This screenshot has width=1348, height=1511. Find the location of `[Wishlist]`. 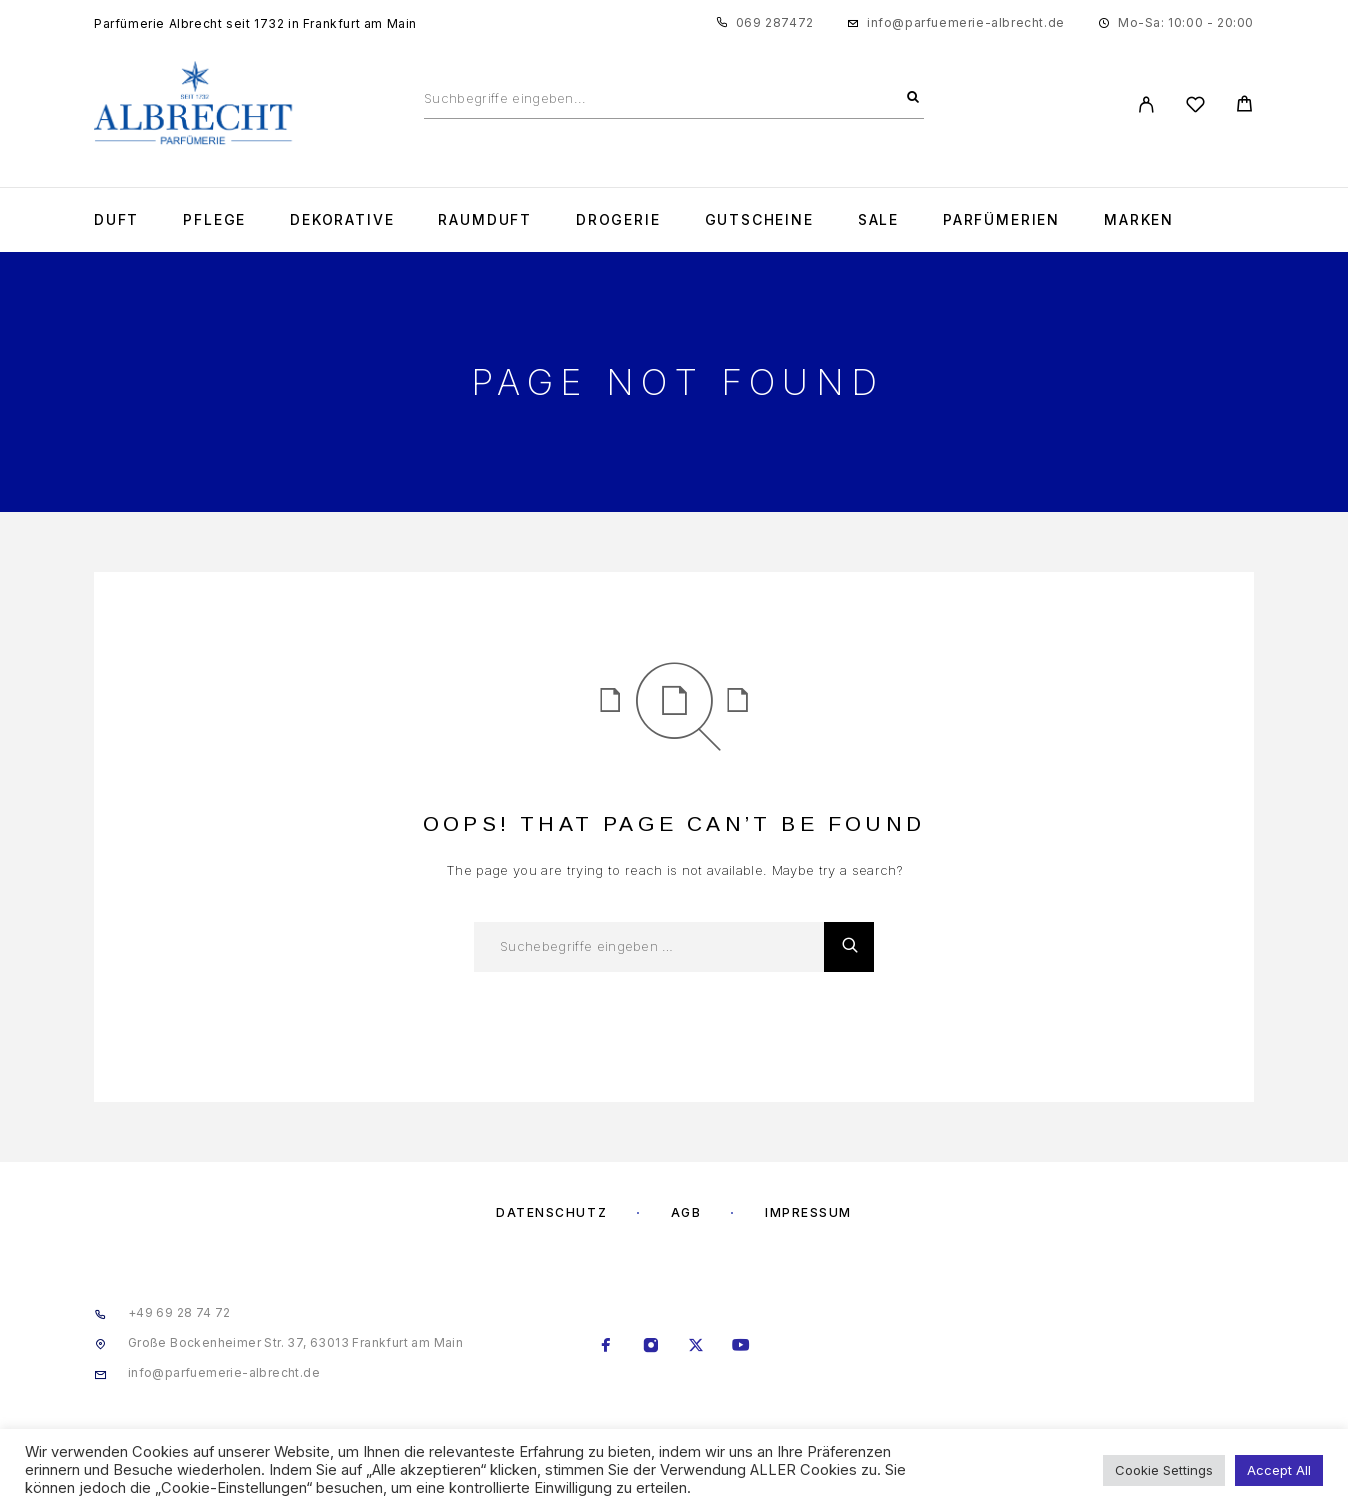

[Wishlist] is located at coordinates (1195, 107).